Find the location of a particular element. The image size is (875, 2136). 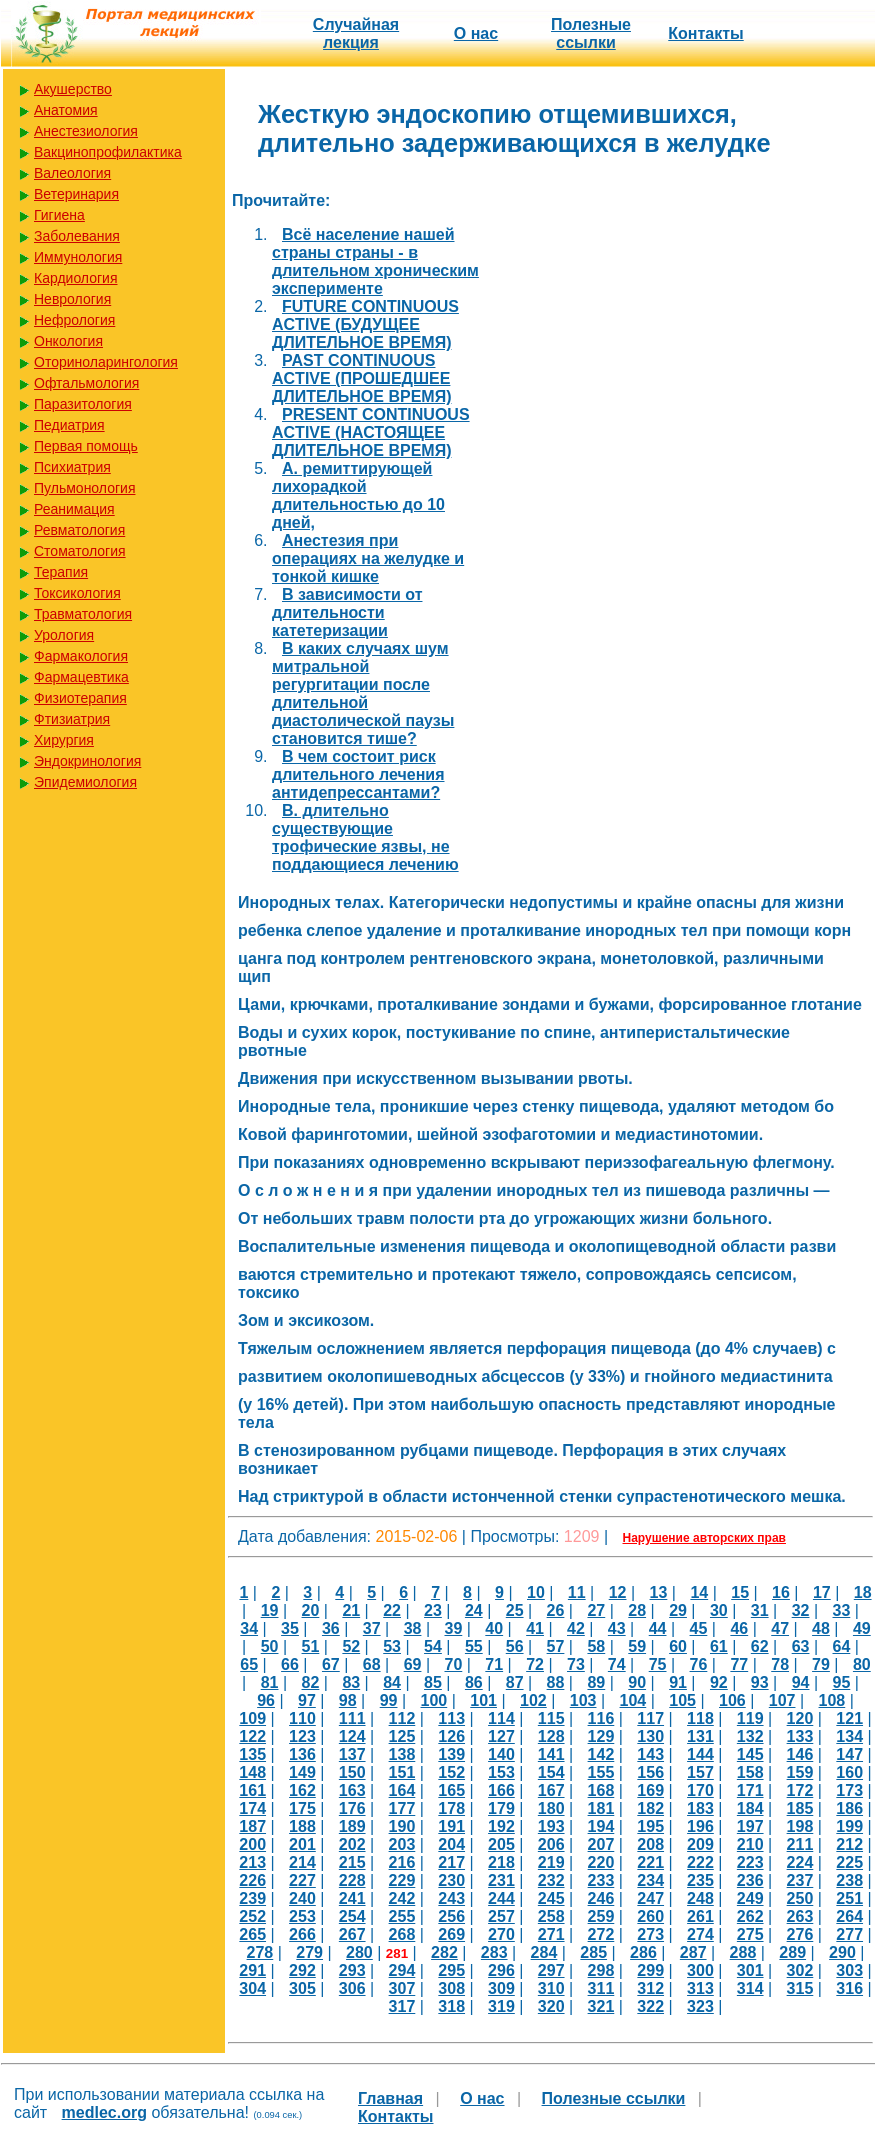

239 is located at coordinates (252, 1898).